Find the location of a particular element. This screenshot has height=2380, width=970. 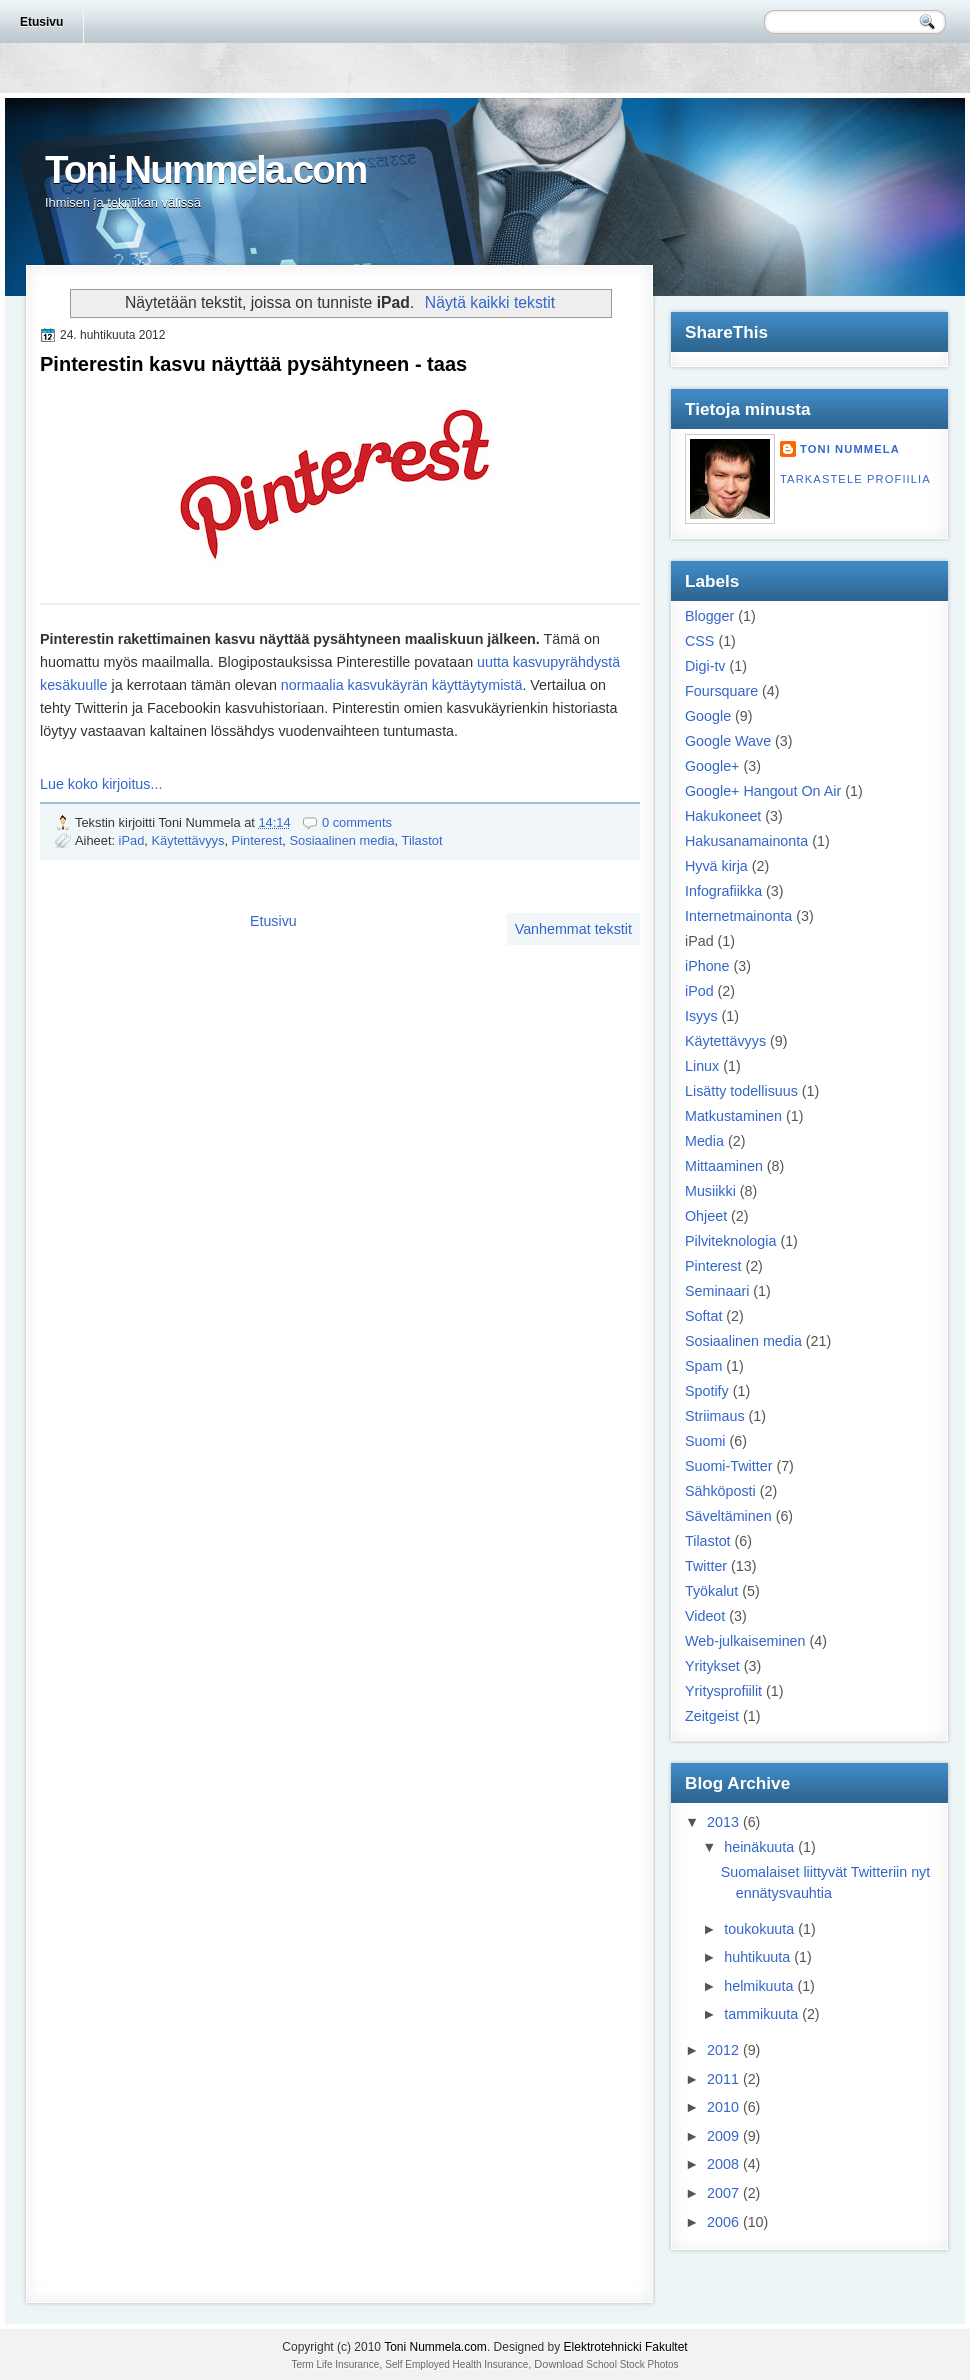

Työkalut is located at coordinates (711, 1591).